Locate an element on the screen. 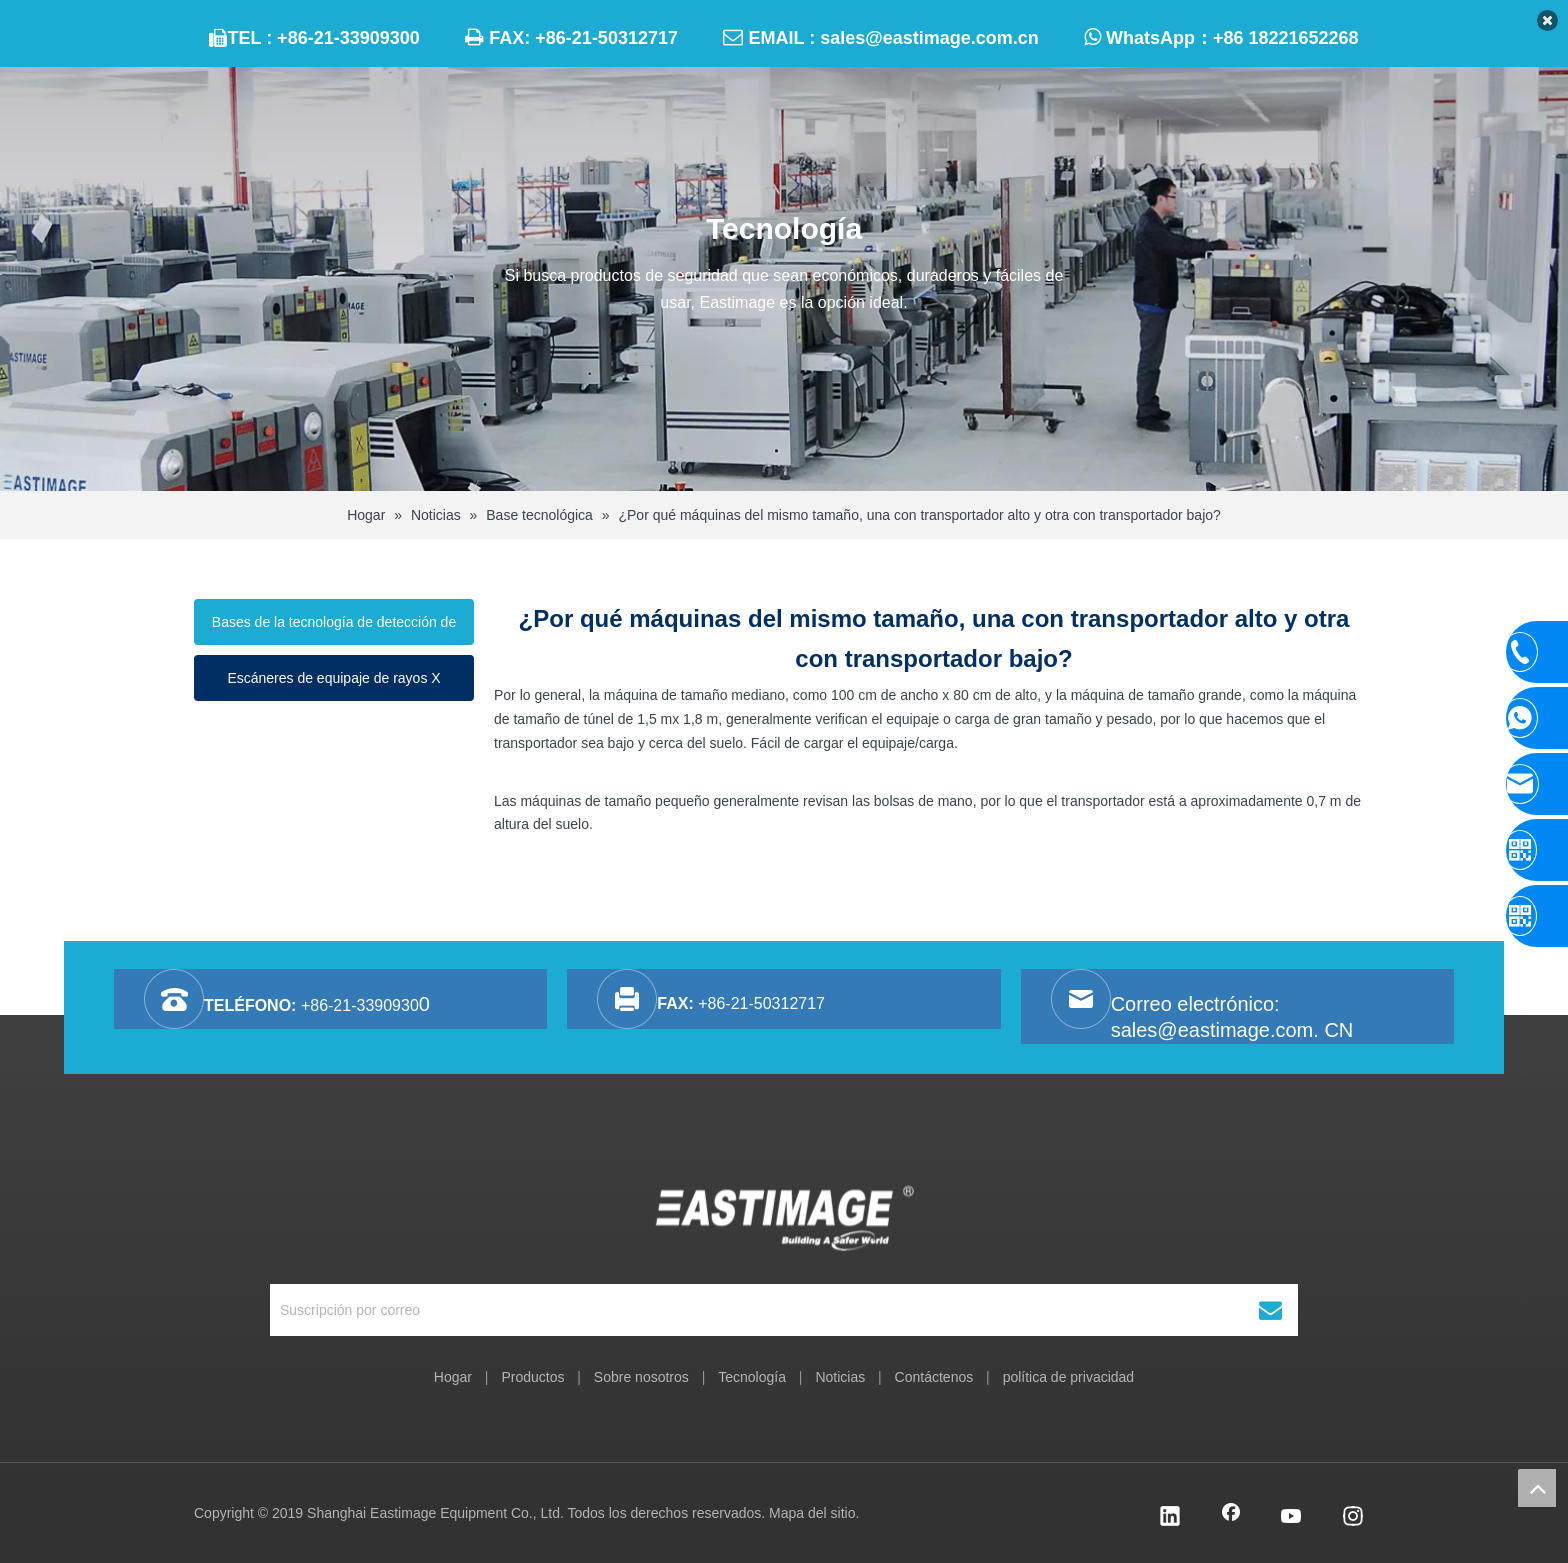 This screenshot has width=1568, height=1563. [Youtube] is located at coordinates (1292, 1518).